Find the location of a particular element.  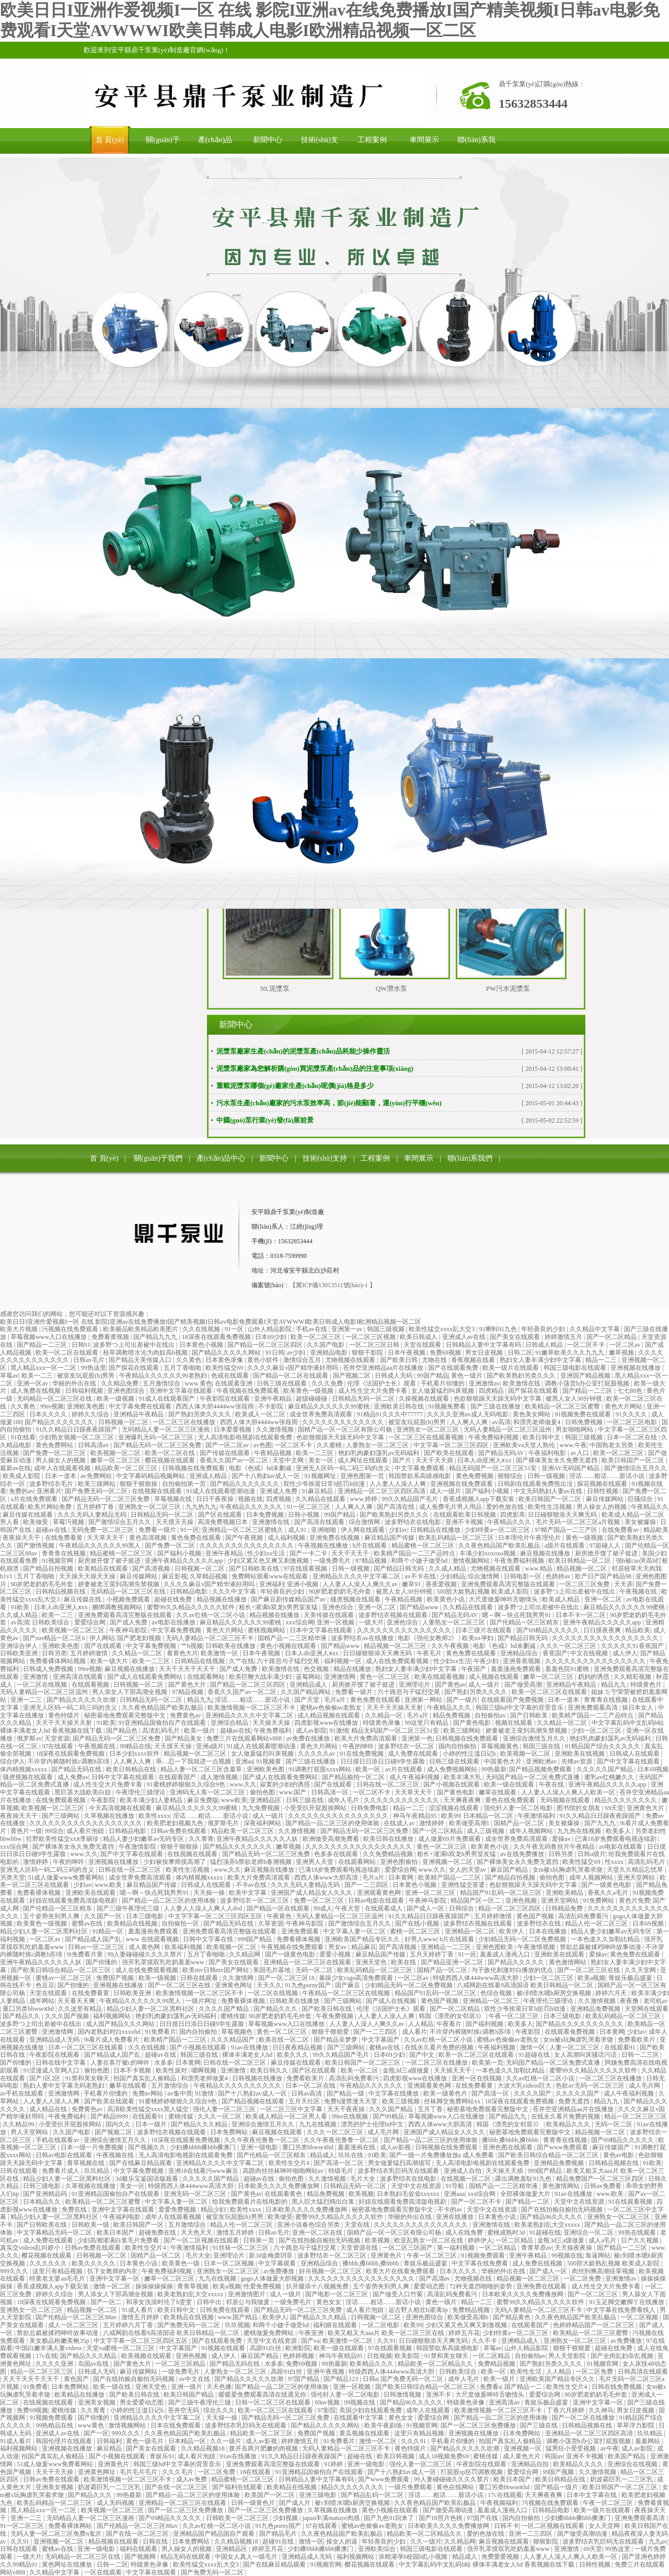

欧美a视频 is located at coordinates (591, 1978).